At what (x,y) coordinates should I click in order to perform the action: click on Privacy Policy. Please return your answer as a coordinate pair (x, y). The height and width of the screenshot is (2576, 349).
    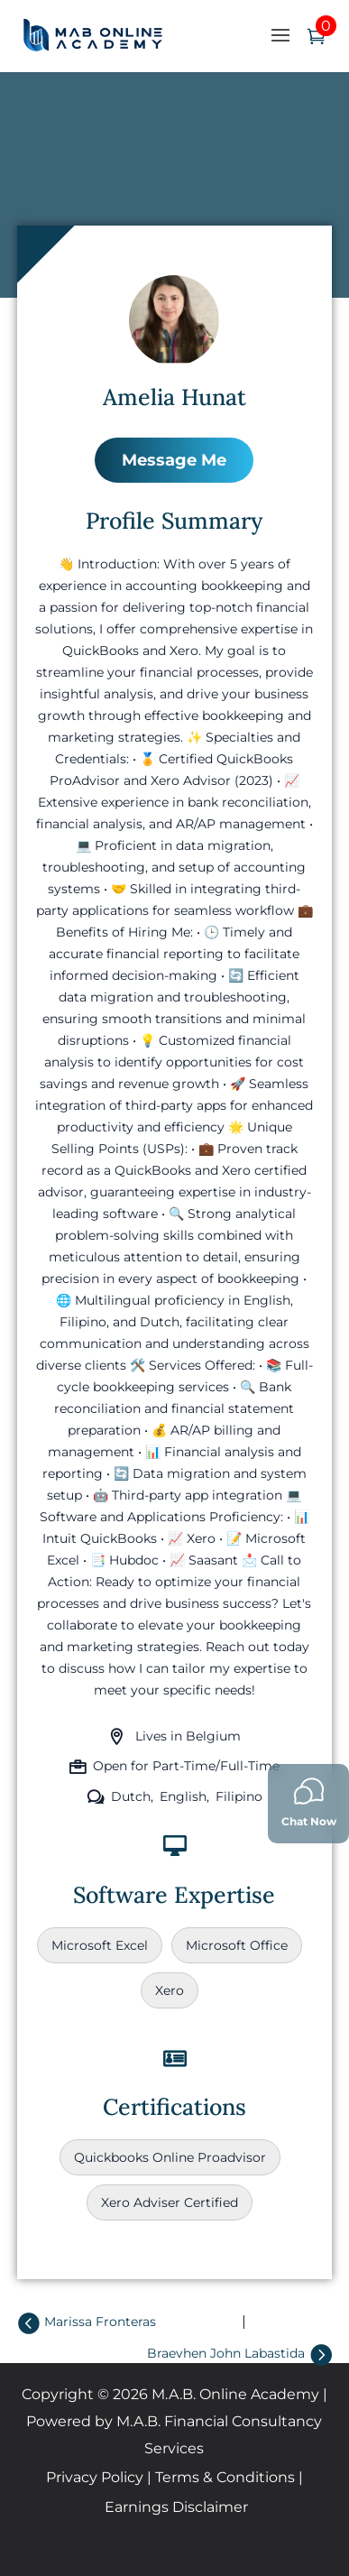
    Looking at the image, I should click on (94, 2477).